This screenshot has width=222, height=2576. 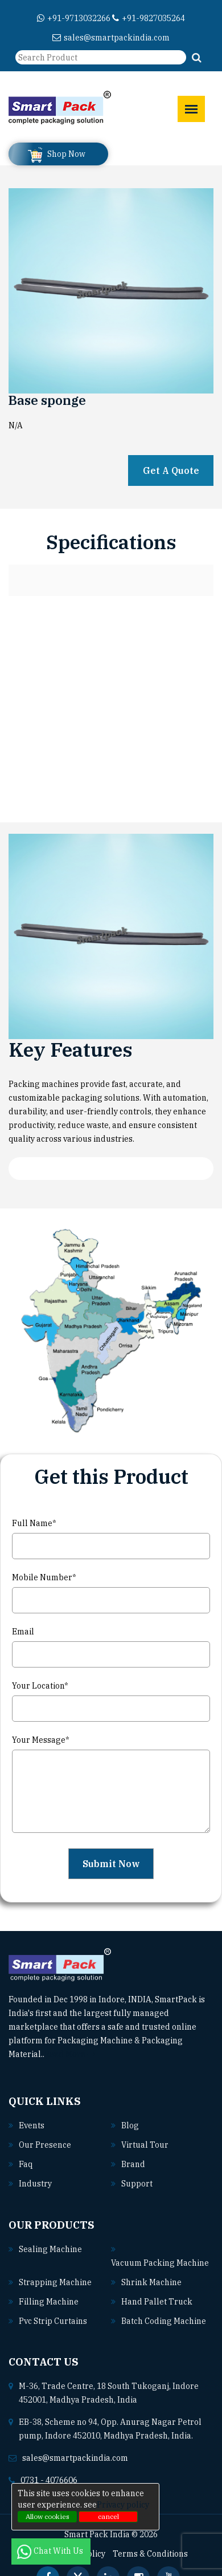 What do you see at coordinates (51, 2551) in the screenshot?
I see `Chat With Us` at bounding box center [51, 2551].